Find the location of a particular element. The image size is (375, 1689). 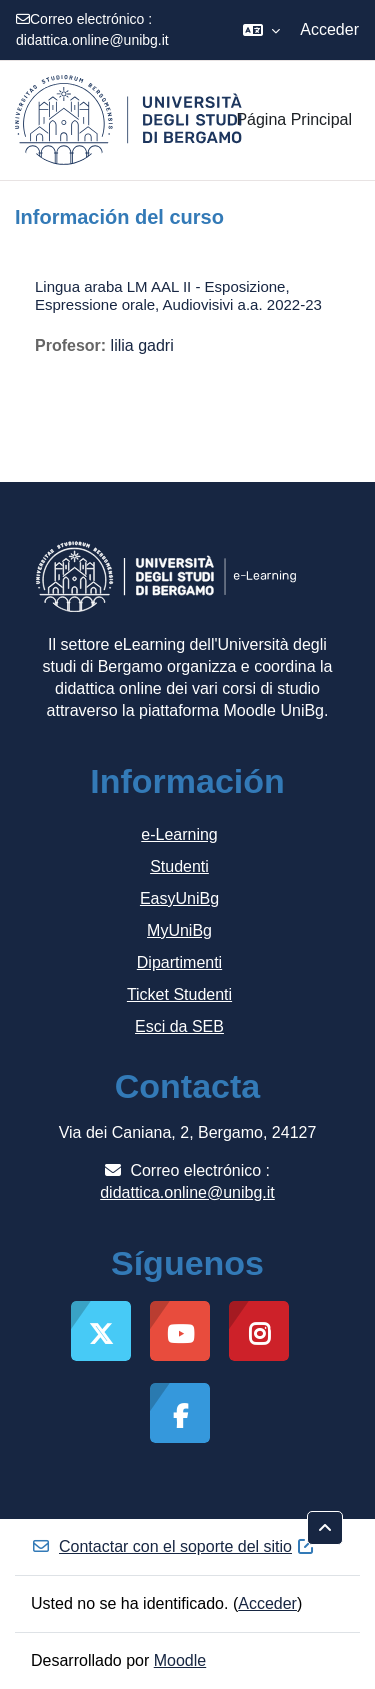

EasyUniBg is located at coordinates (179, 898).